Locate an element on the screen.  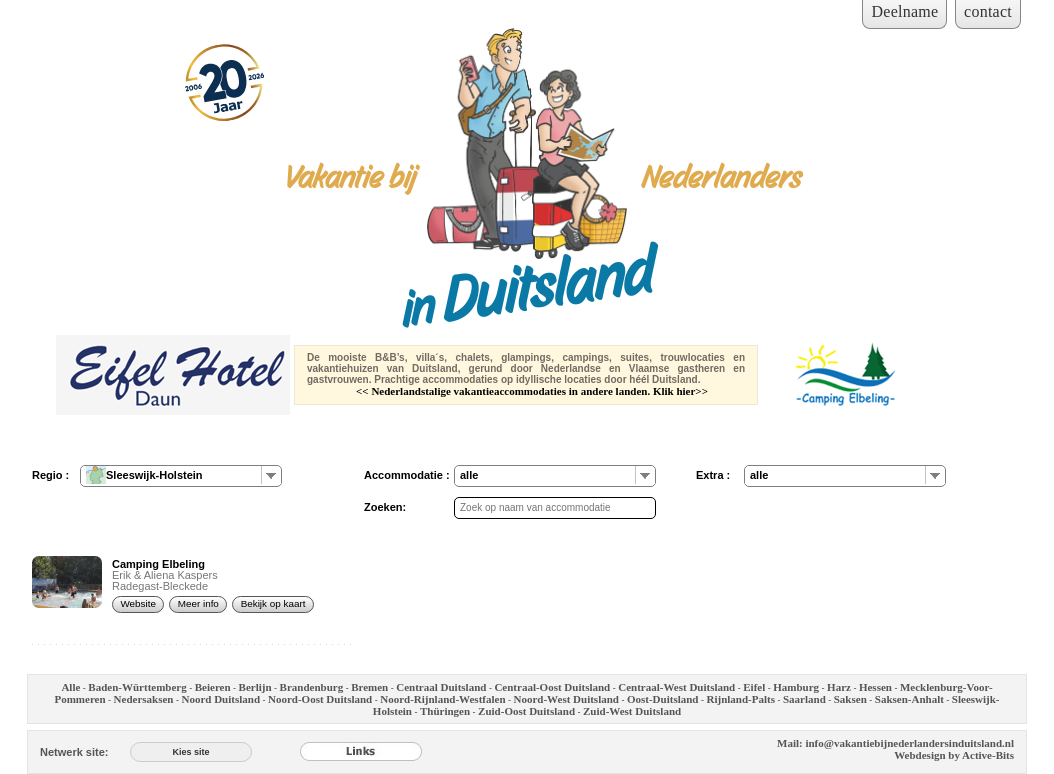
Beieren is located at coordinates (213, 687).